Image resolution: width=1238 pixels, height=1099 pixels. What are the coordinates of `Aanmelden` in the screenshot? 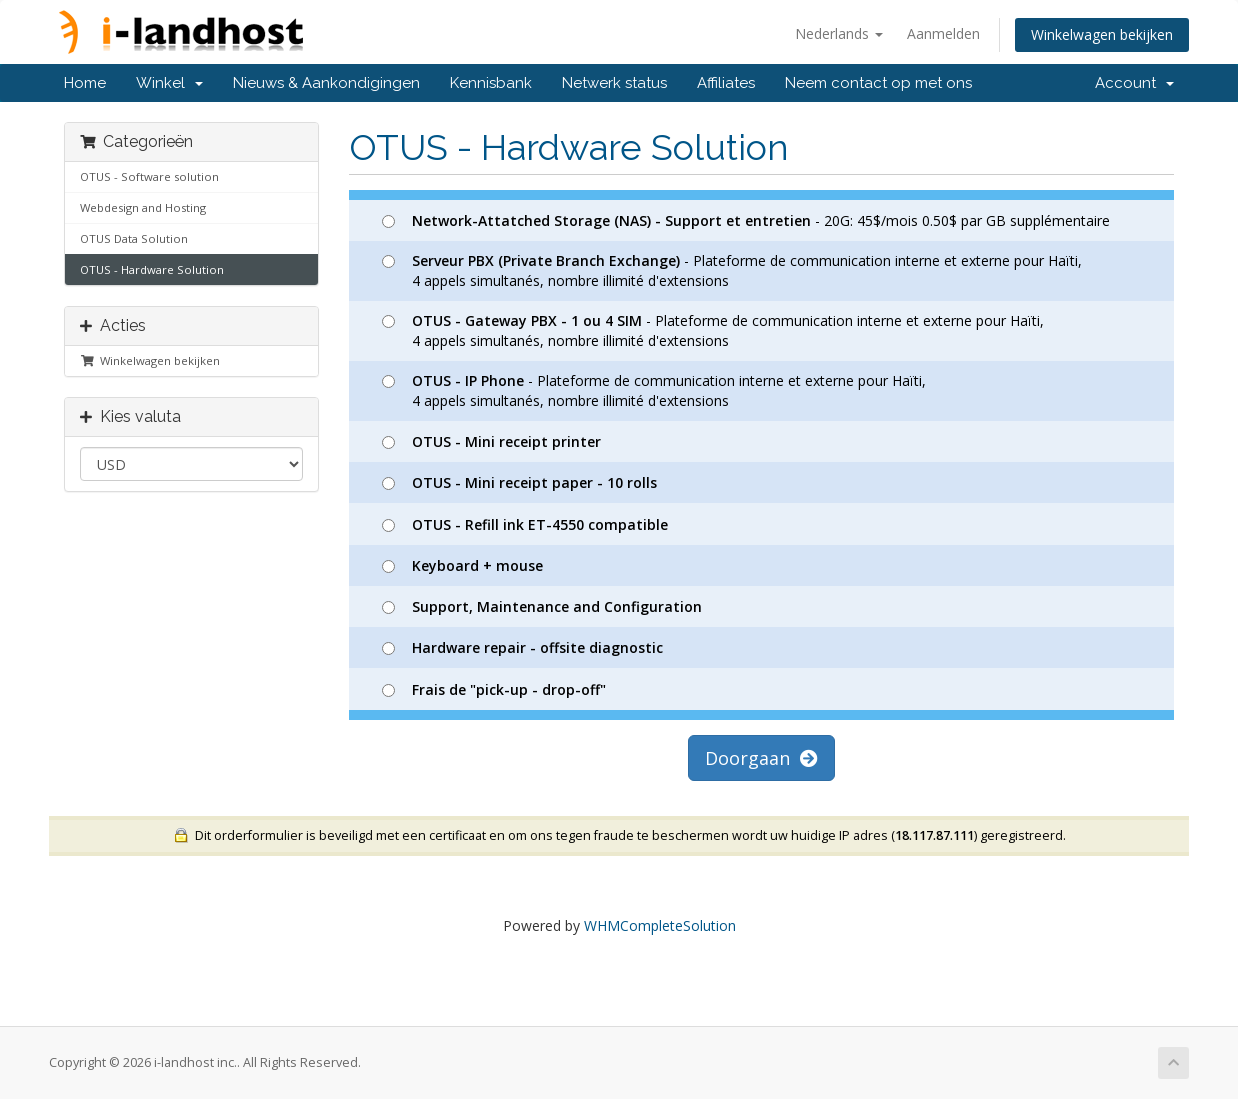 It's located at (943, 33).